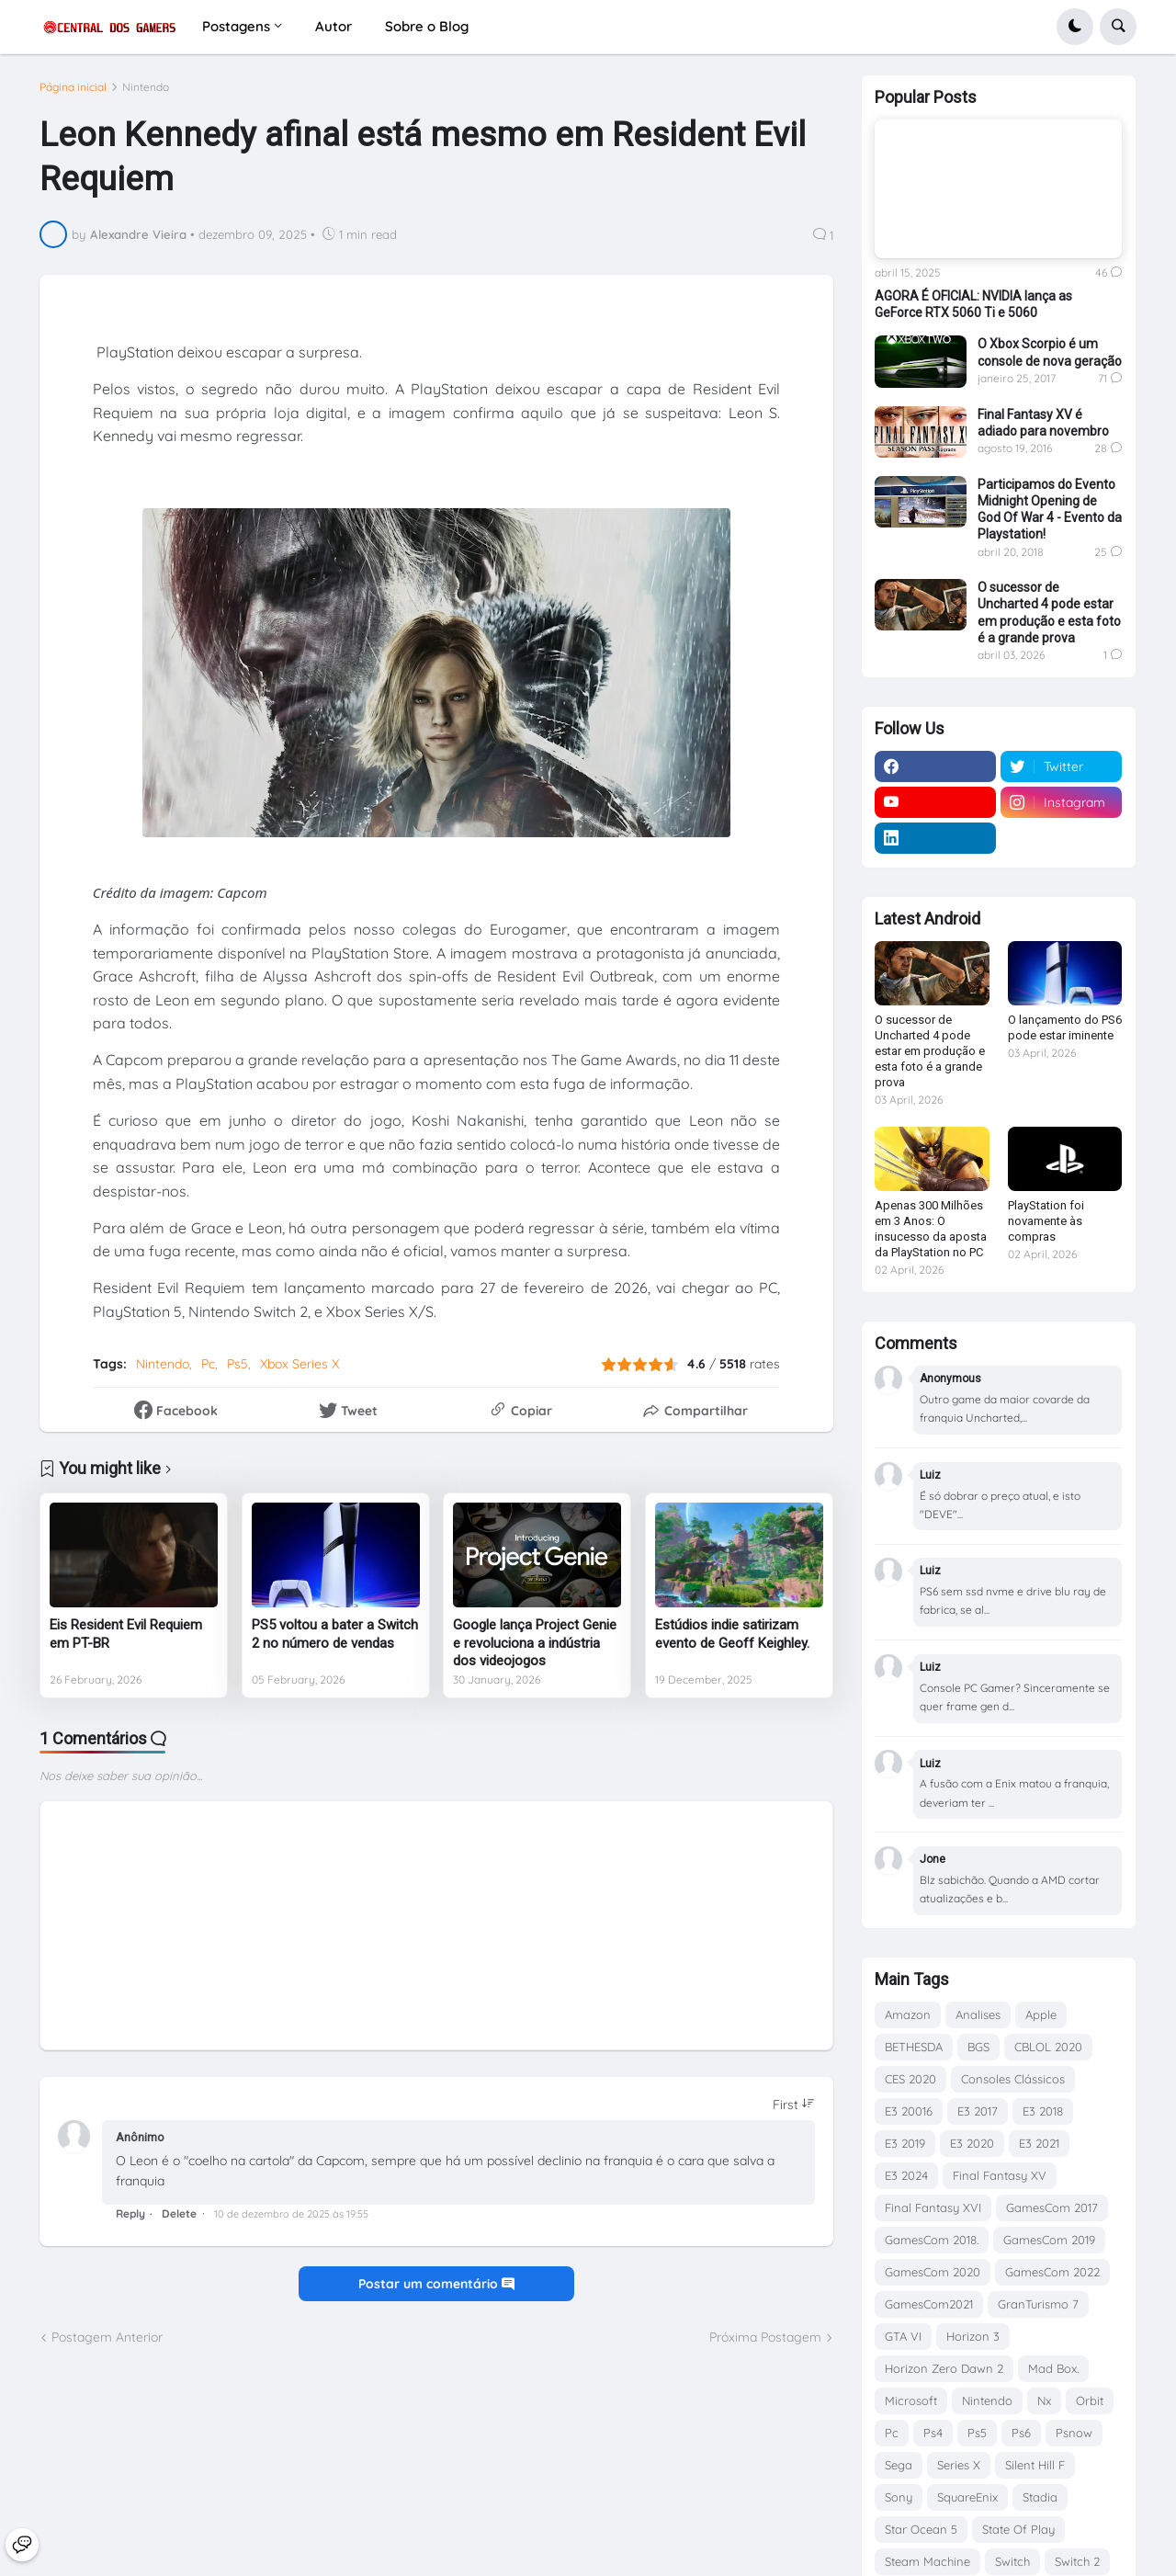  I want to click on GamesCom 2018., so click(931, 2239).